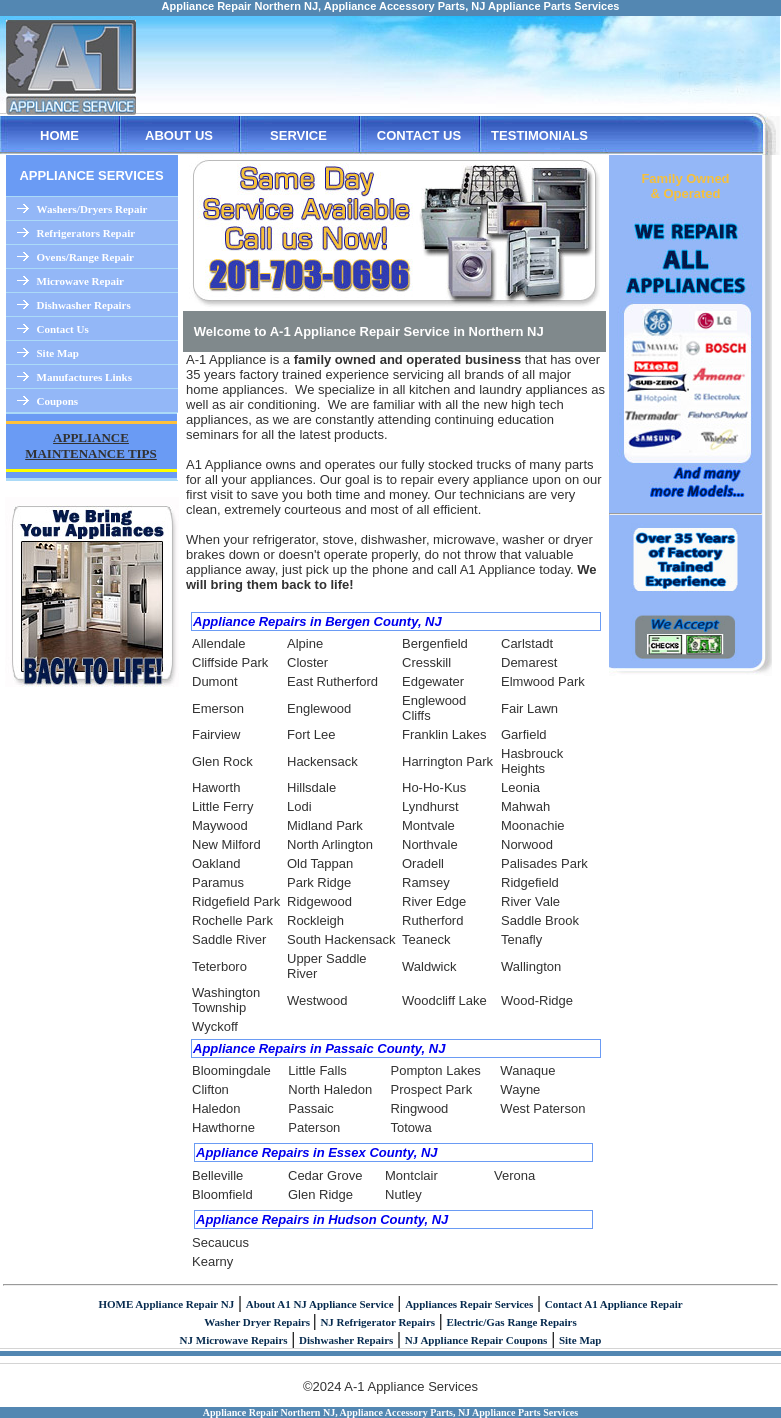 This screenshot has width=781, height=1418. I want to click on ABOUT US, so click(179, 135).